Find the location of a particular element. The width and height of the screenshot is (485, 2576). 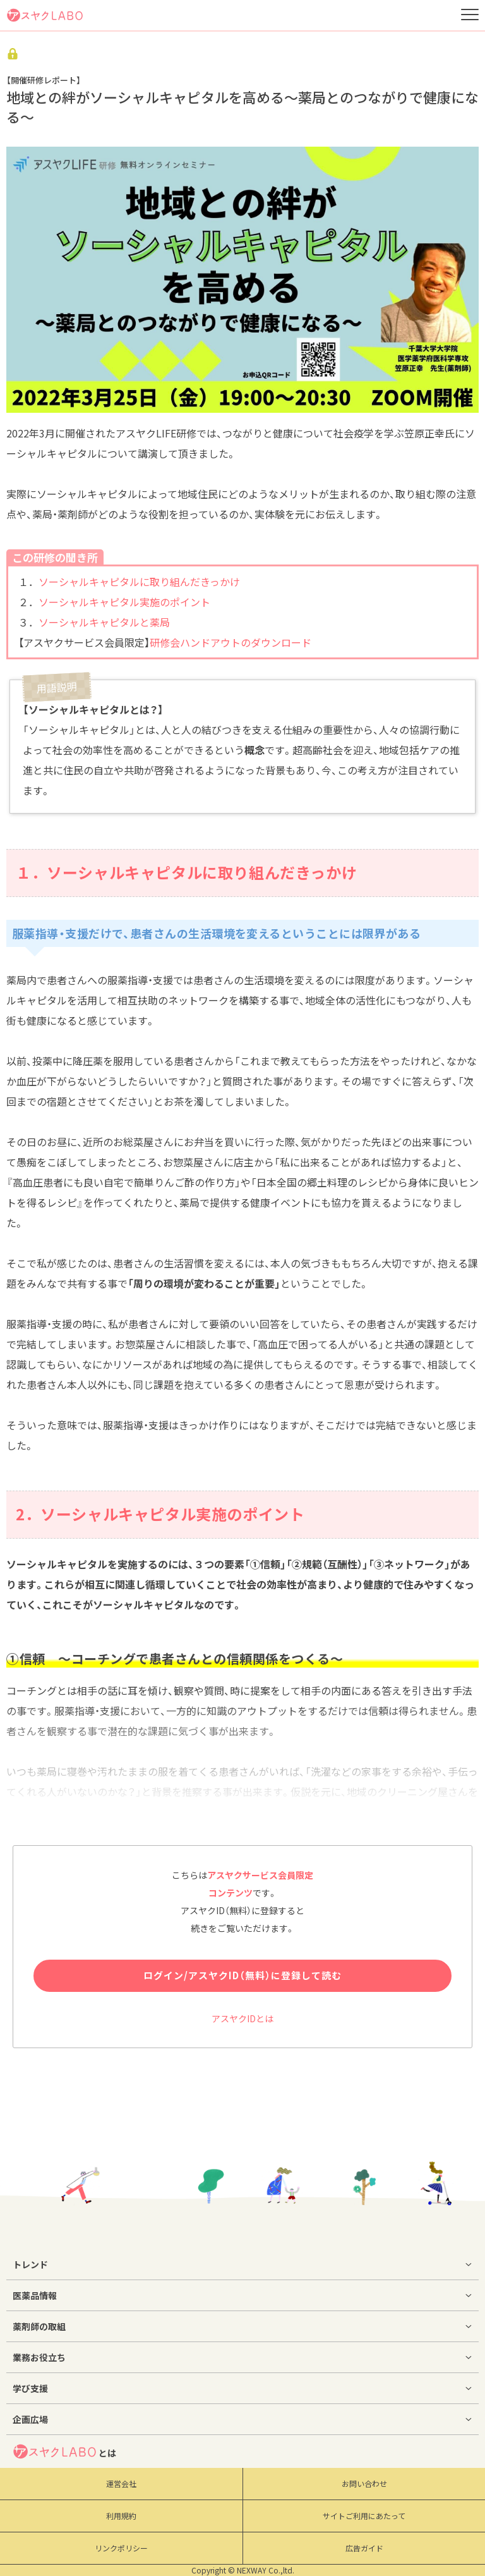

企画広場 is located at coordinates (30, 2419).